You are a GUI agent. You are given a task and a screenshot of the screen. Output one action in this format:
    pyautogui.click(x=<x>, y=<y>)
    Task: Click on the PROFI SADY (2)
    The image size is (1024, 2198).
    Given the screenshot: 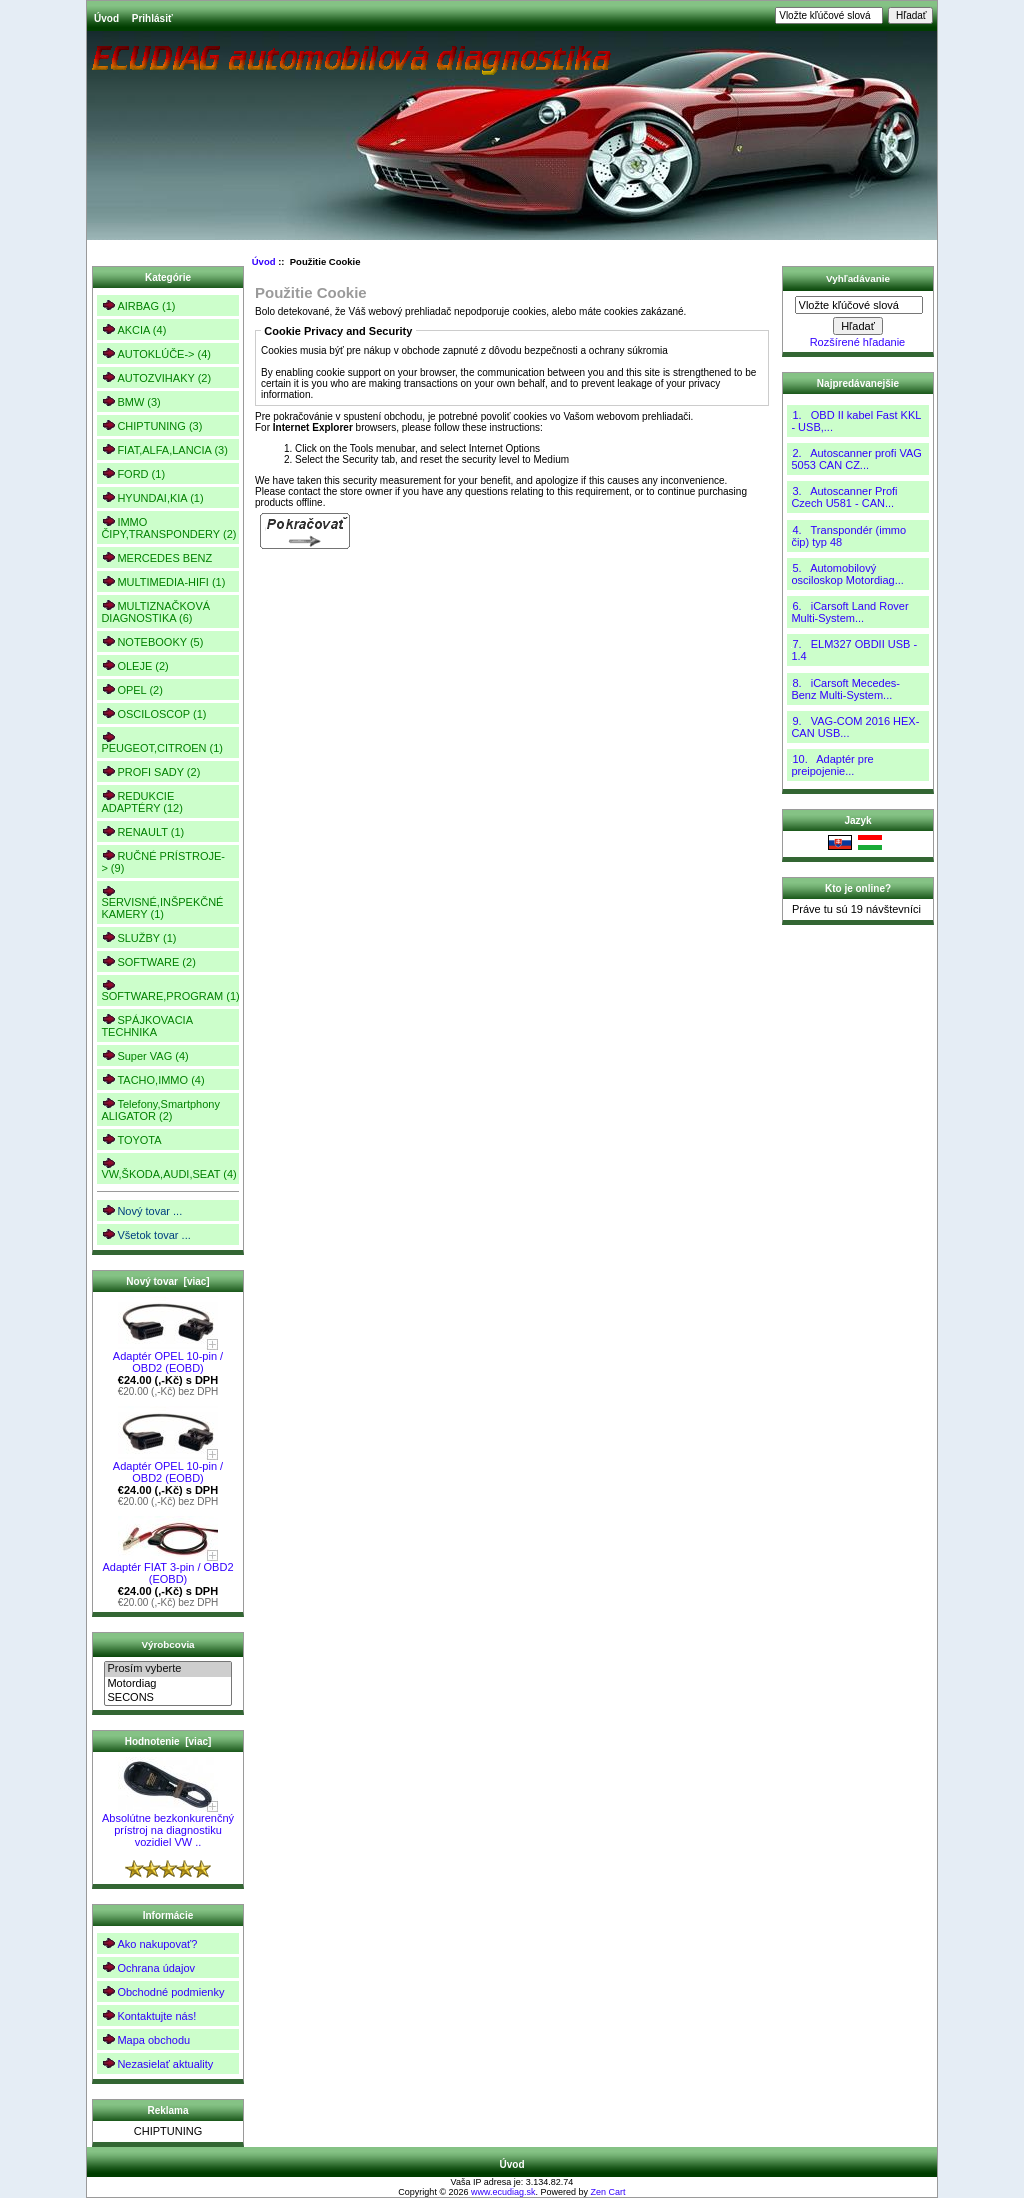 What is the action you would take?
    pyautogui.click(x=150, y=771)
    